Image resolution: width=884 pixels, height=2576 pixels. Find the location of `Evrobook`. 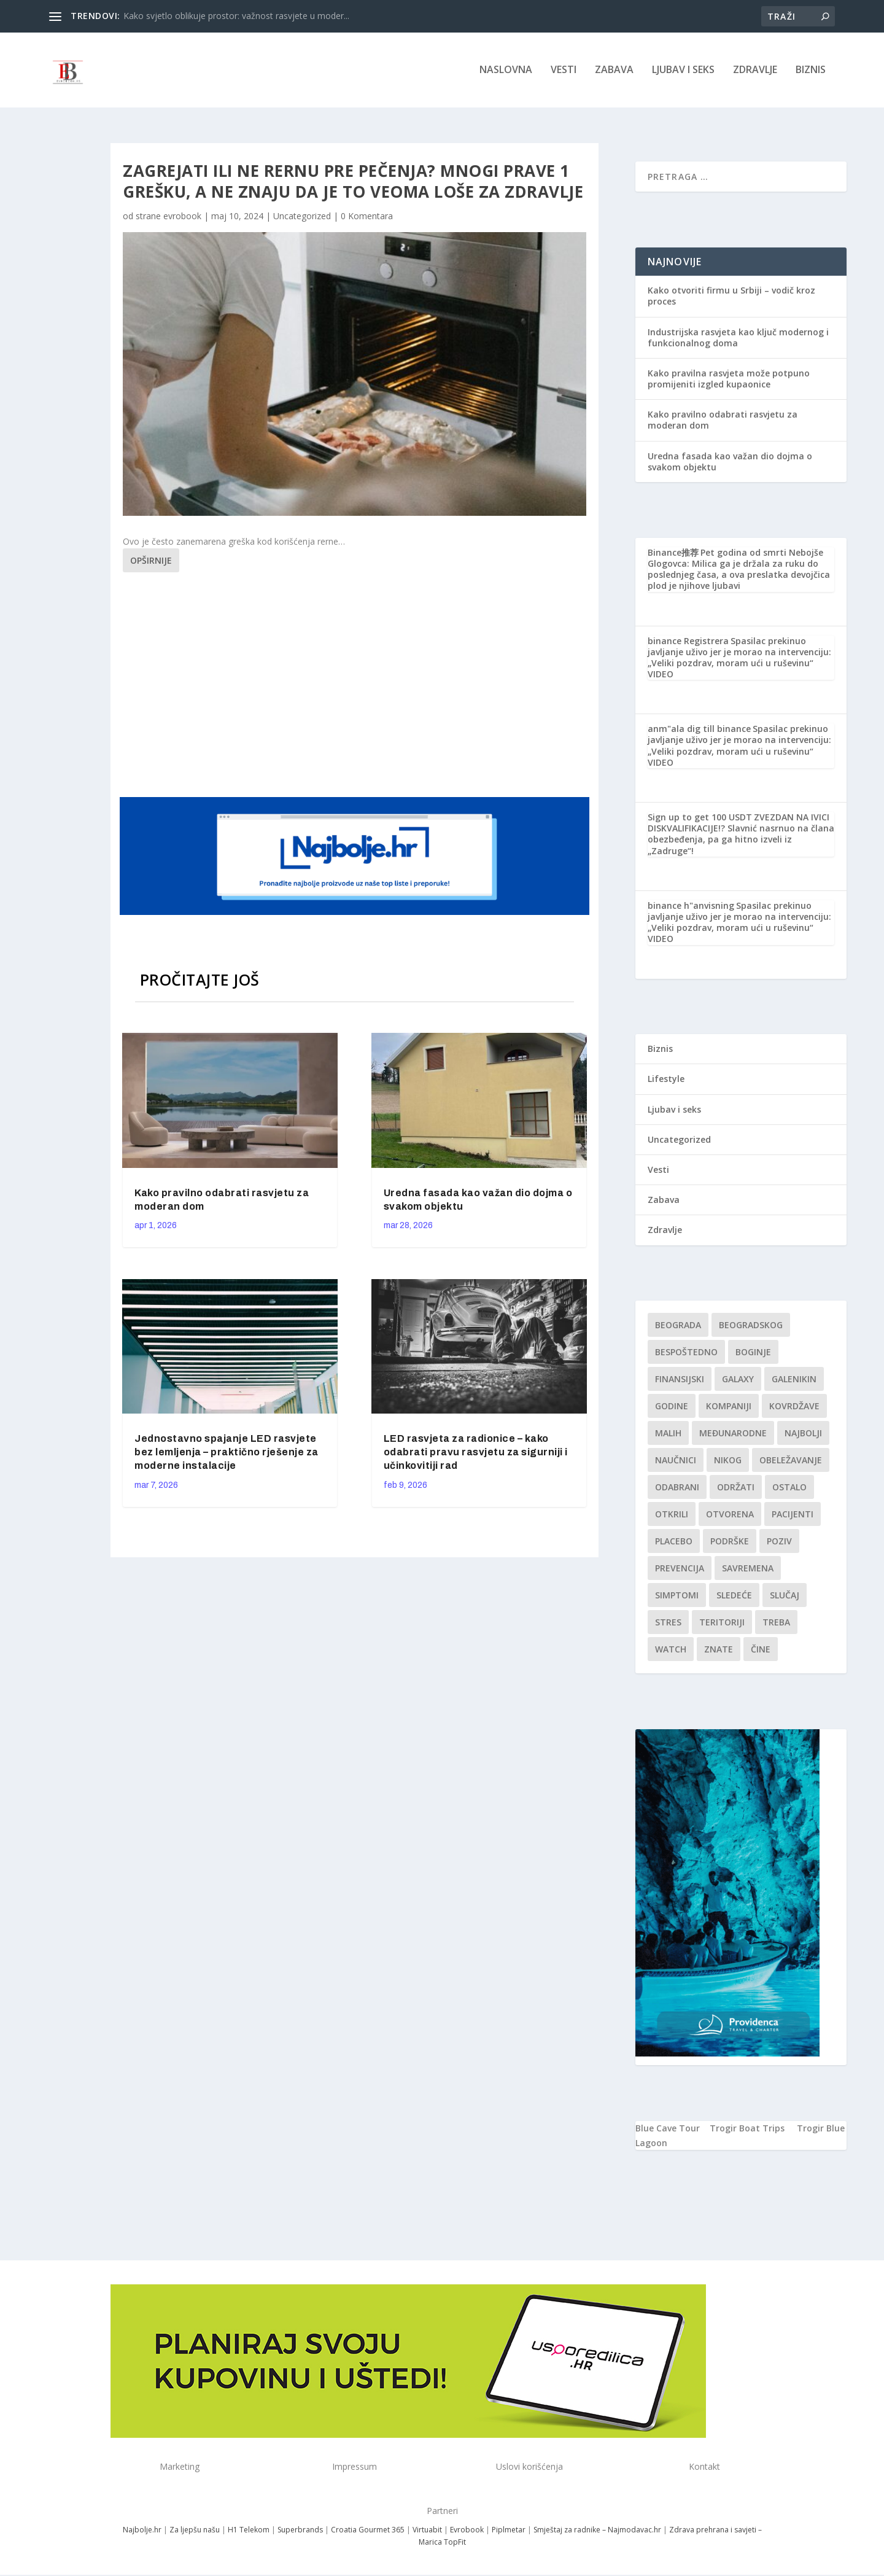

Evrobook is located at coordinates (467, 2531).